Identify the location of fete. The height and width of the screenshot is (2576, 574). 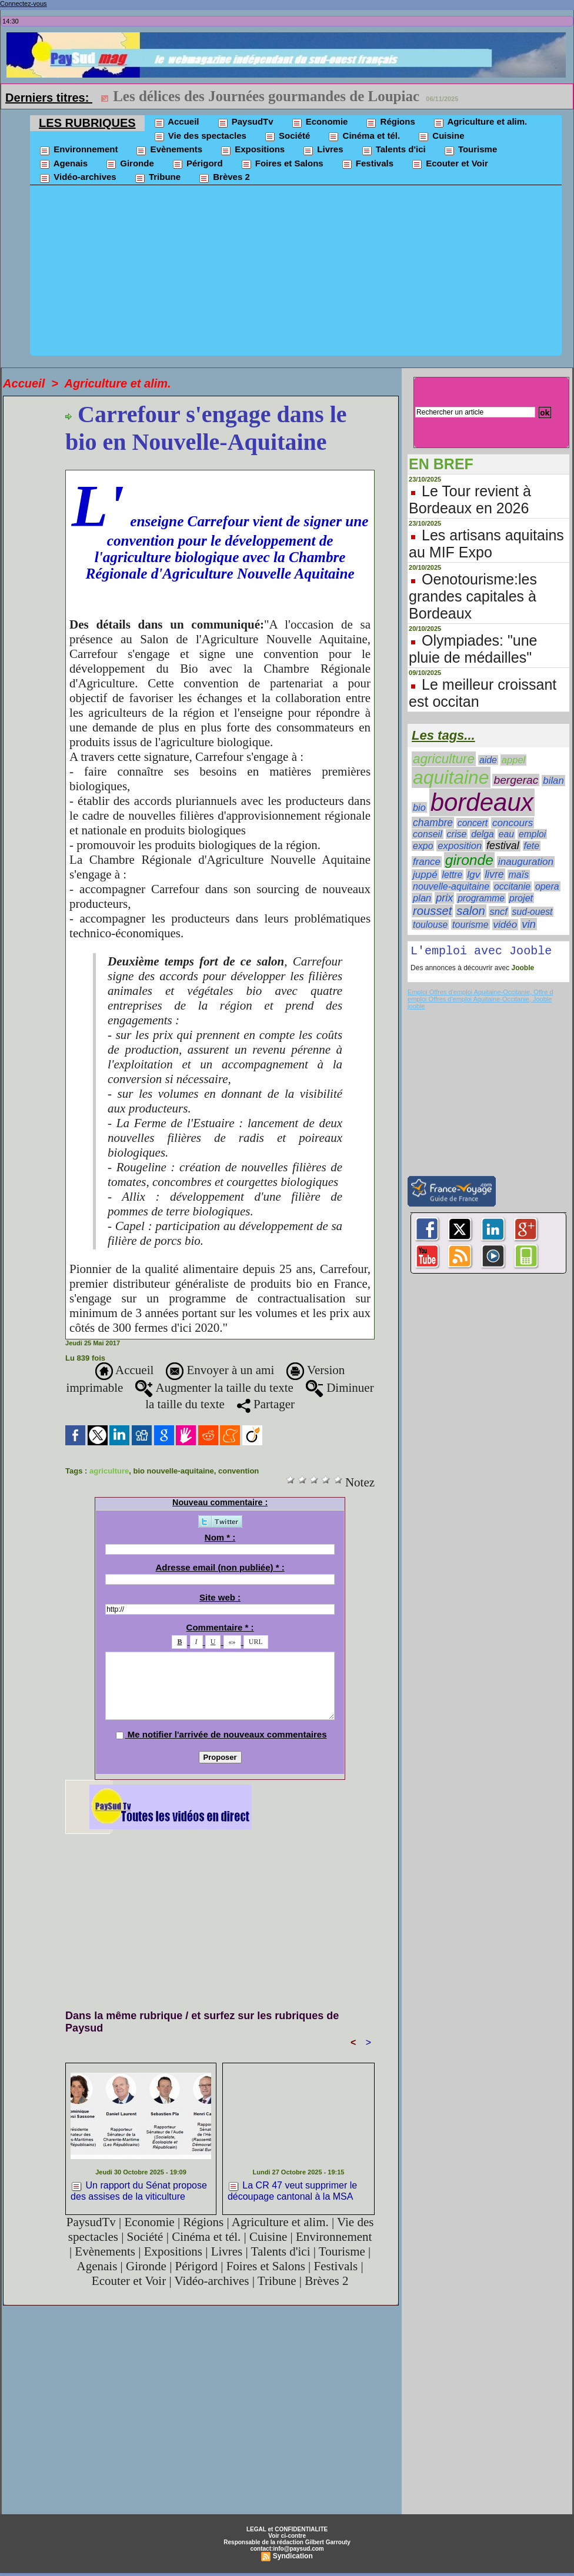
(532, 846).